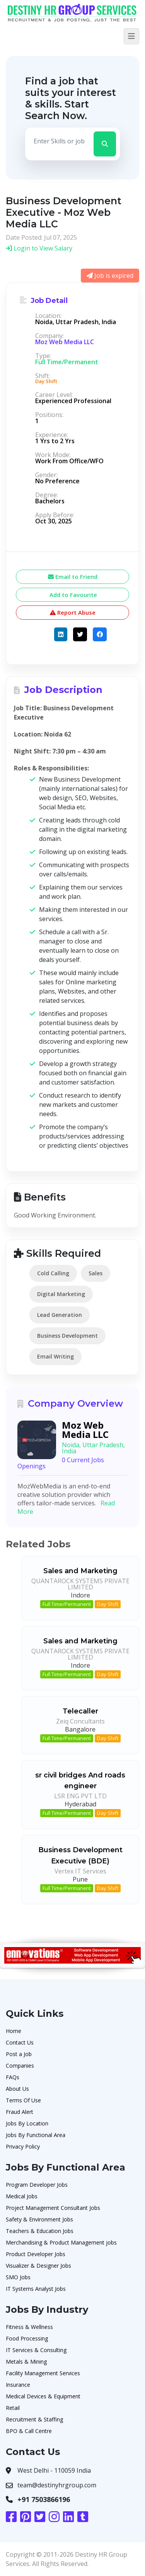  I want to click on Jobs By Functional Area, so click(35, 2135).